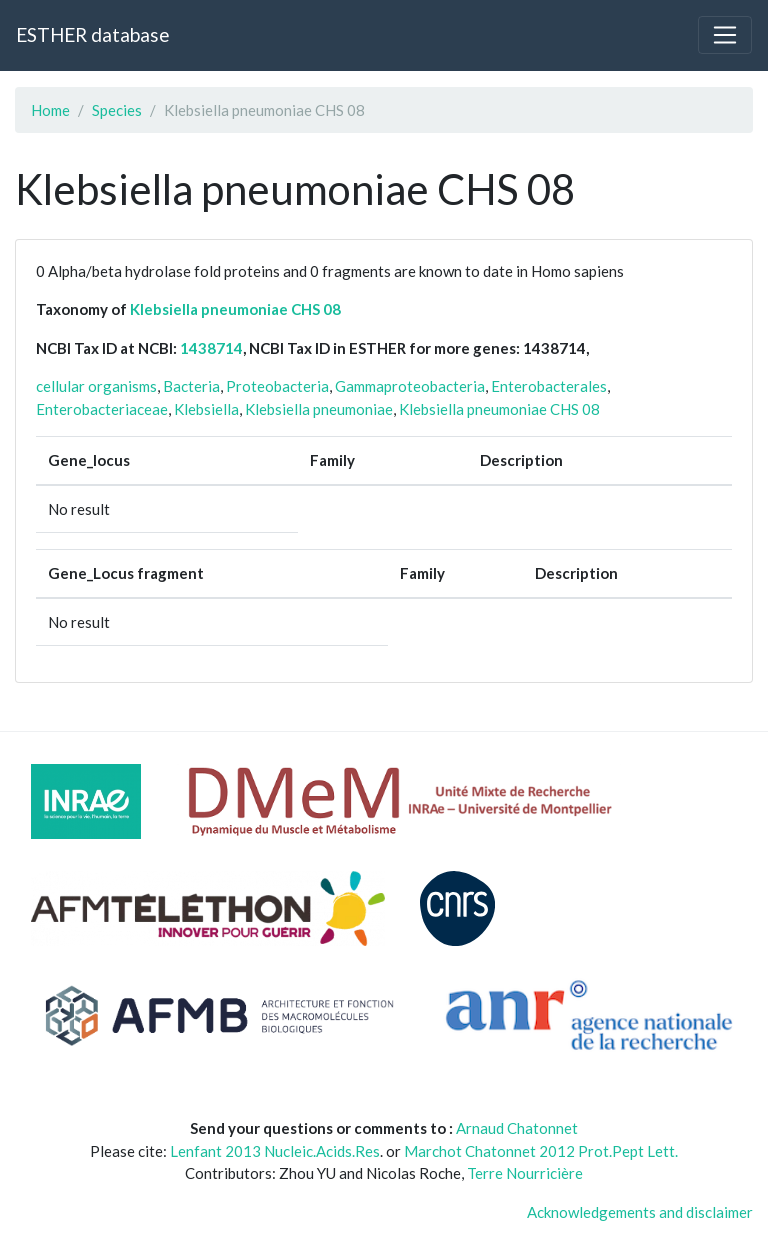 The width and height of the screenshot is (768, 1239). I want to click on Terre Nourricière, so click(525, 1173).